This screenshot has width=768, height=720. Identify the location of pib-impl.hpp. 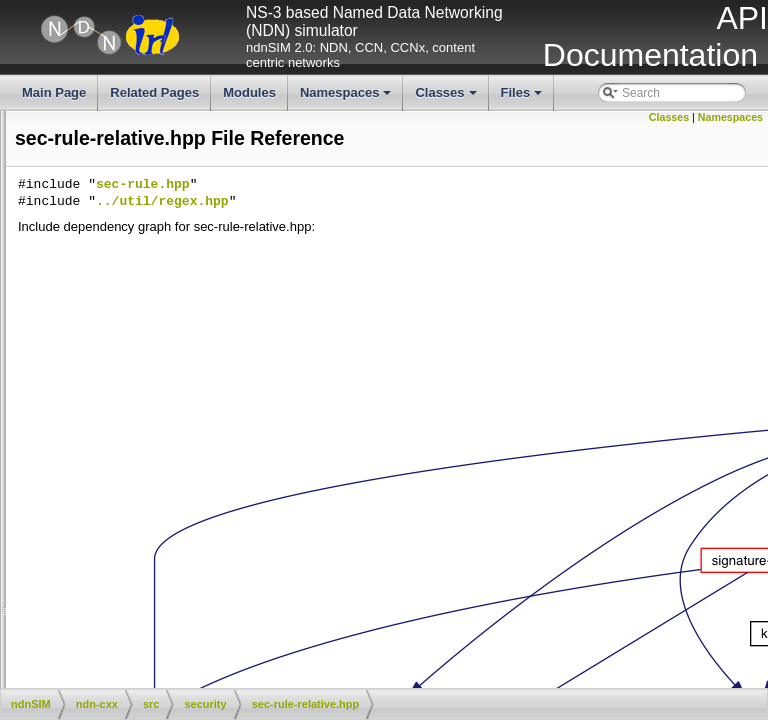
(159, 172).